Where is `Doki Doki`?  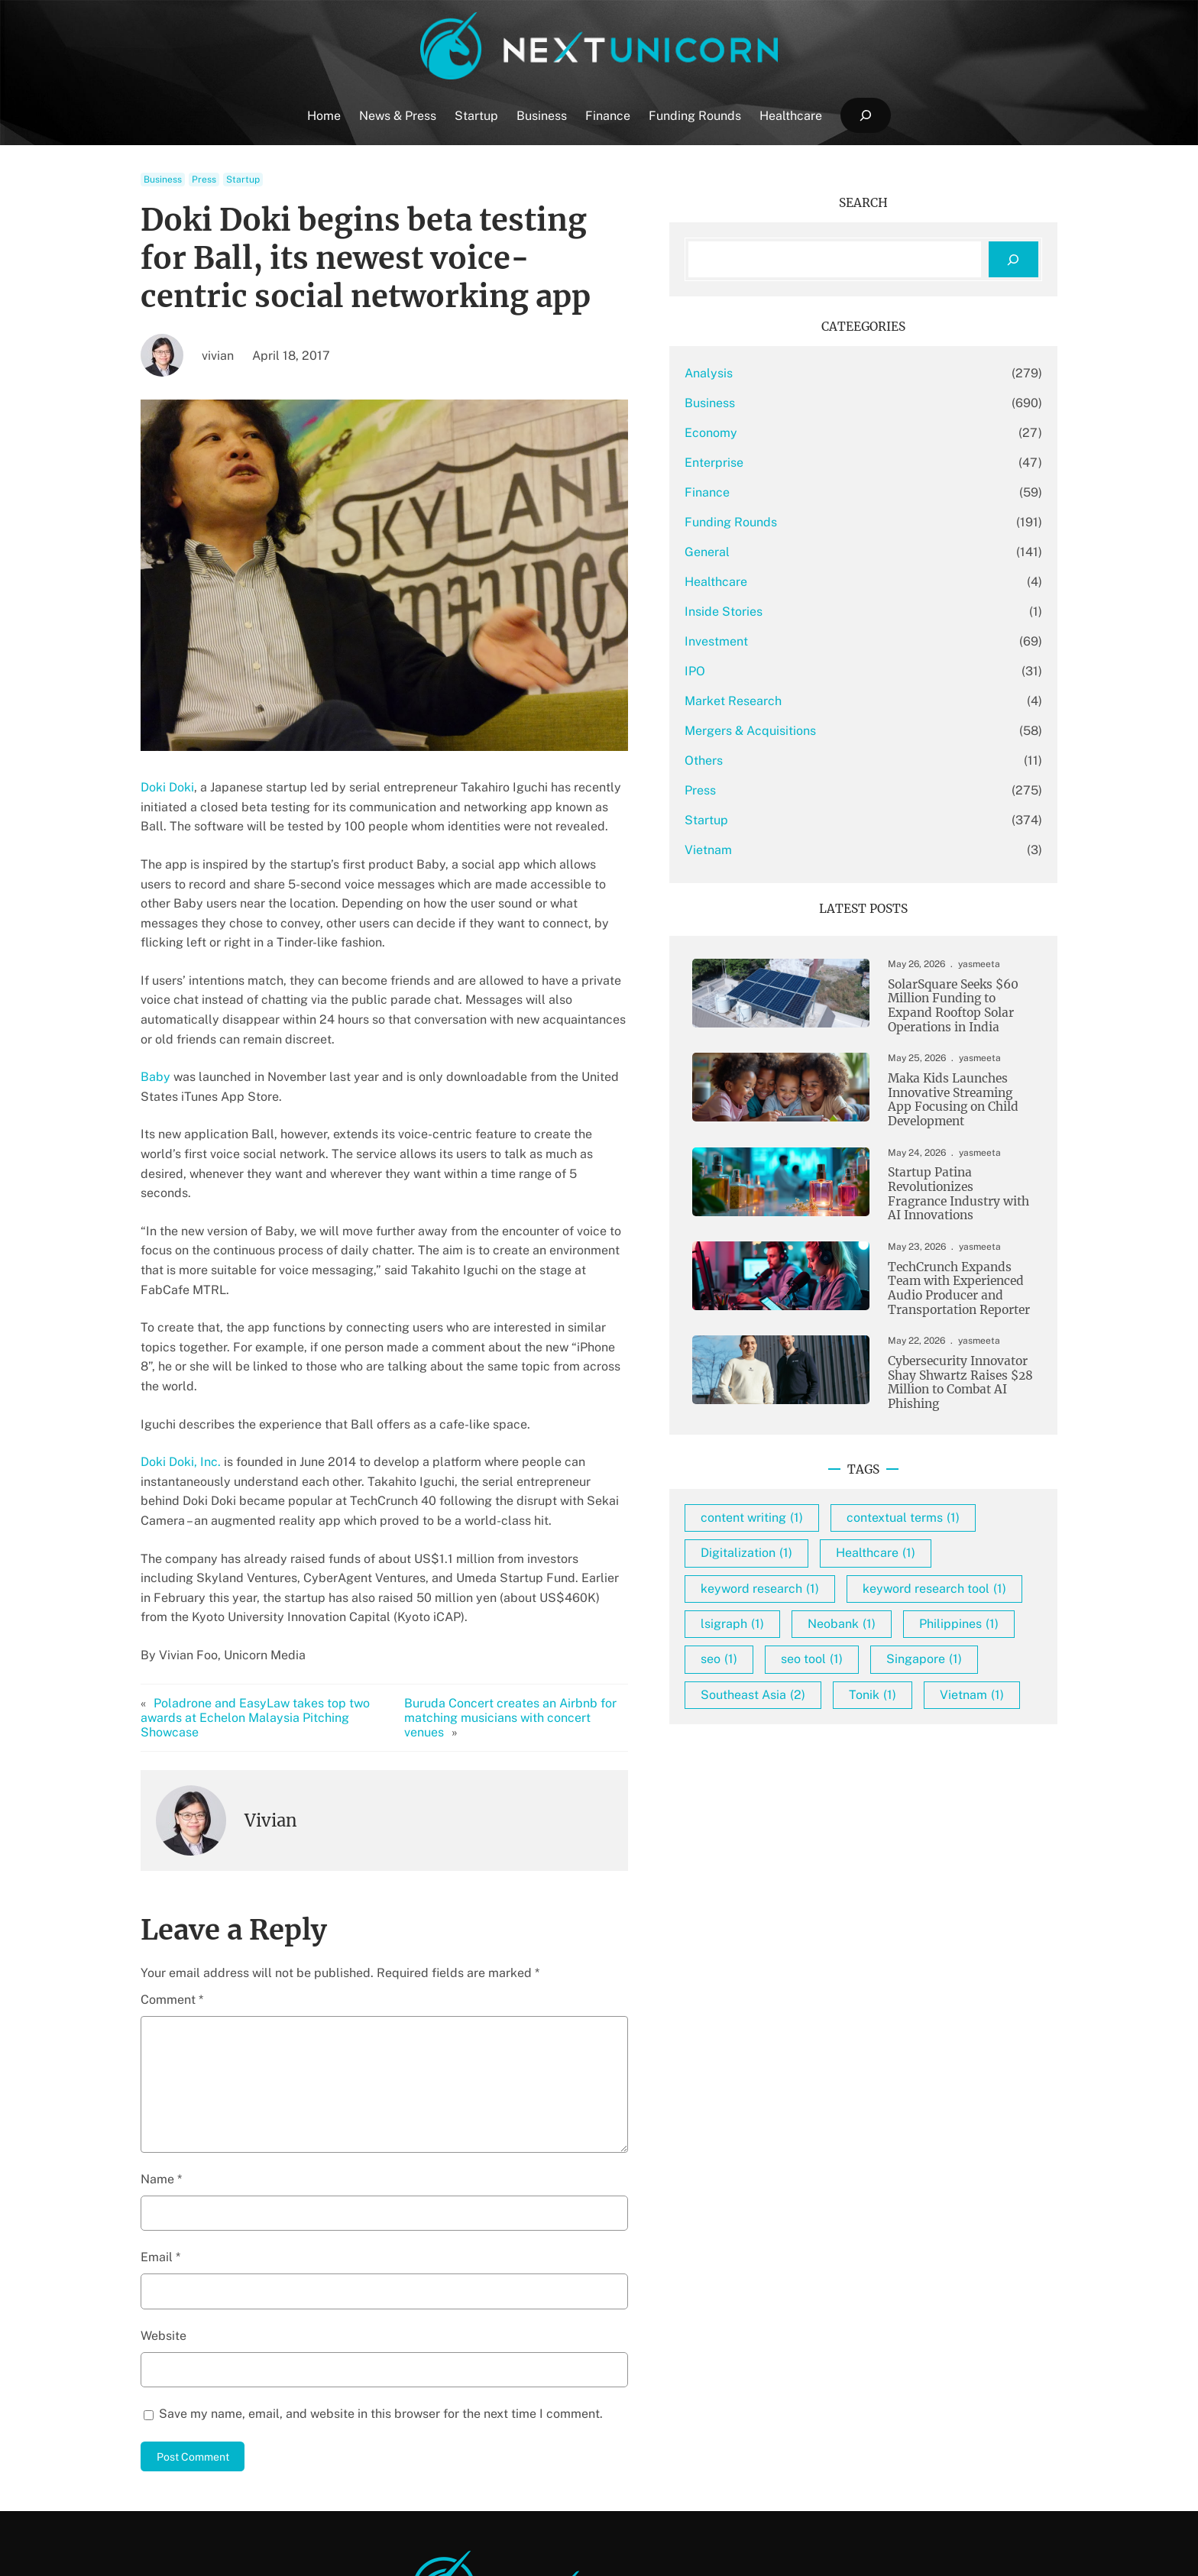 Doki Doki is located at coordinates (167, 787).